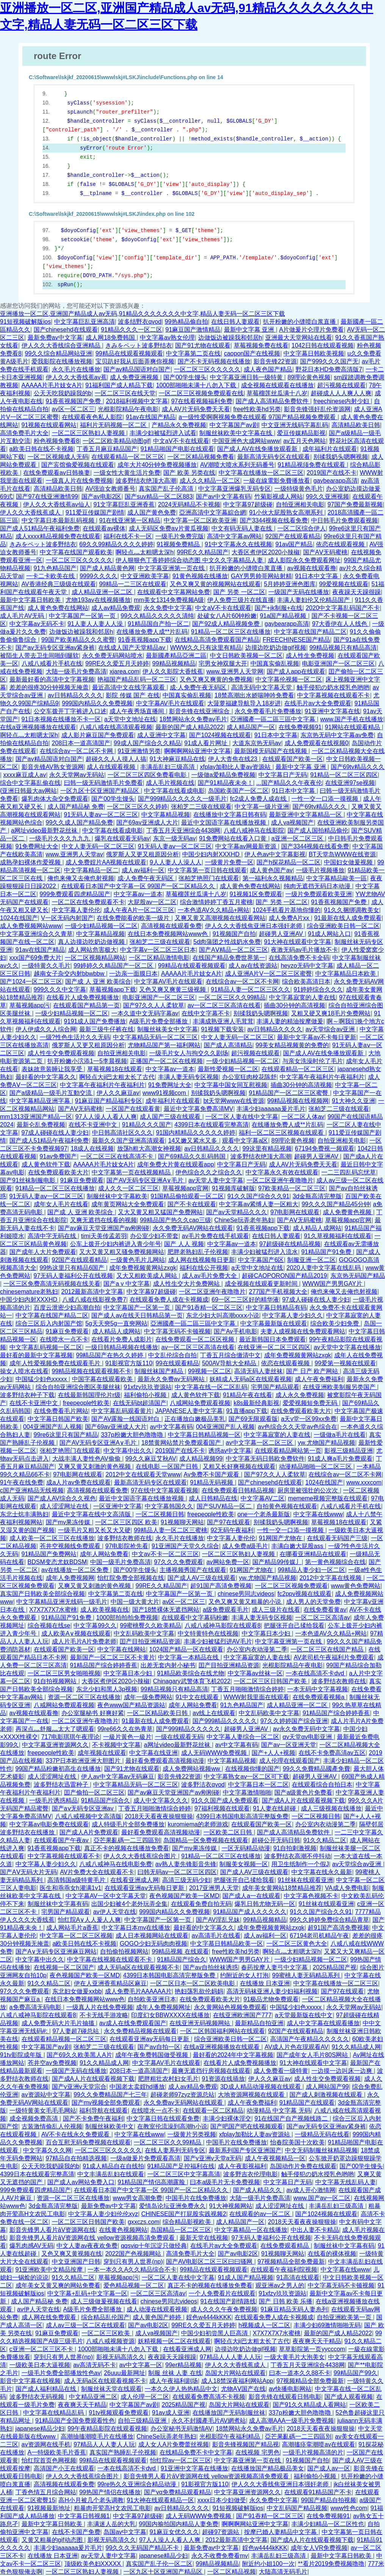 Image resolution: width=385 pixels, height=2576 pixels. Describe the element at coordinates (250, 2174) in the screenshot. I see `波多野吉衣伦理电影` at that location.